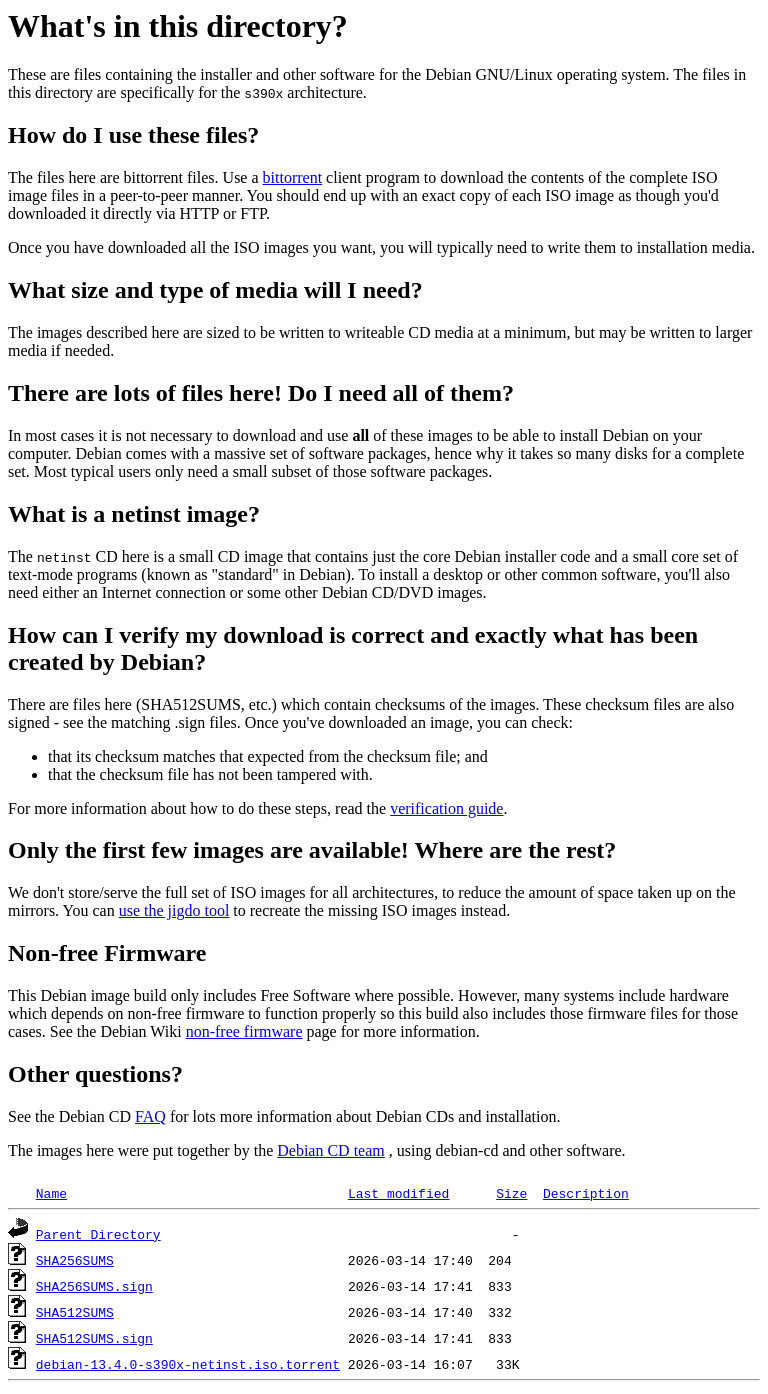 Image resolution: width=768 pixels, height=1394 pixels. Describe the element at coordinates (398, 1193) in the screenshot. I see `Last modified` at that location.